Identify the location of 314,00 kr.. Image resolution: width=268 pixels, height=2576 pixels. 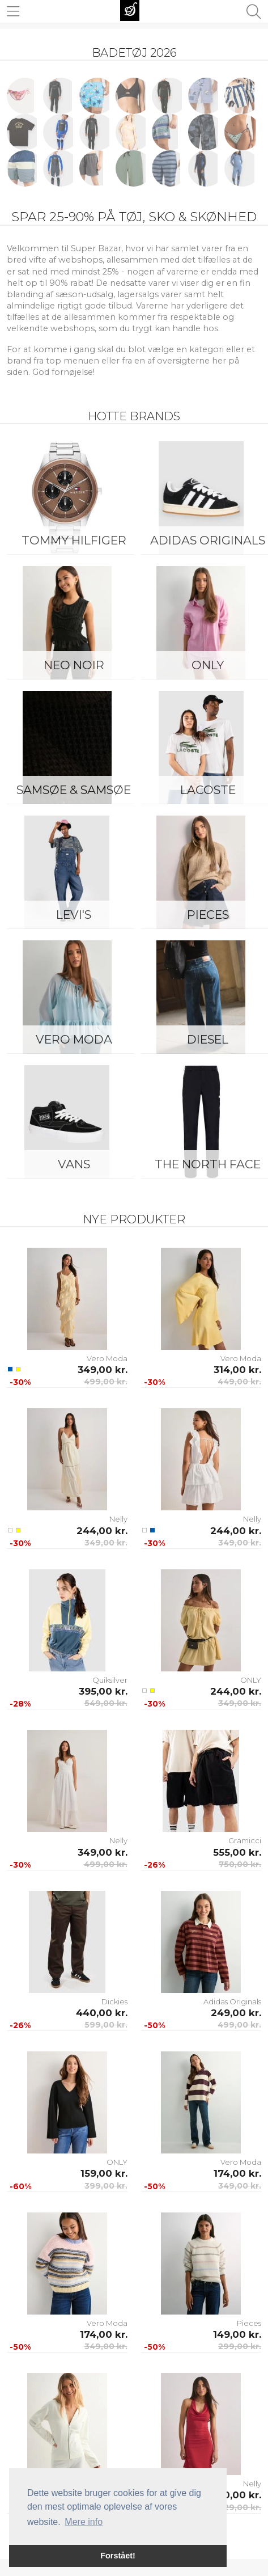
(237, 1369).